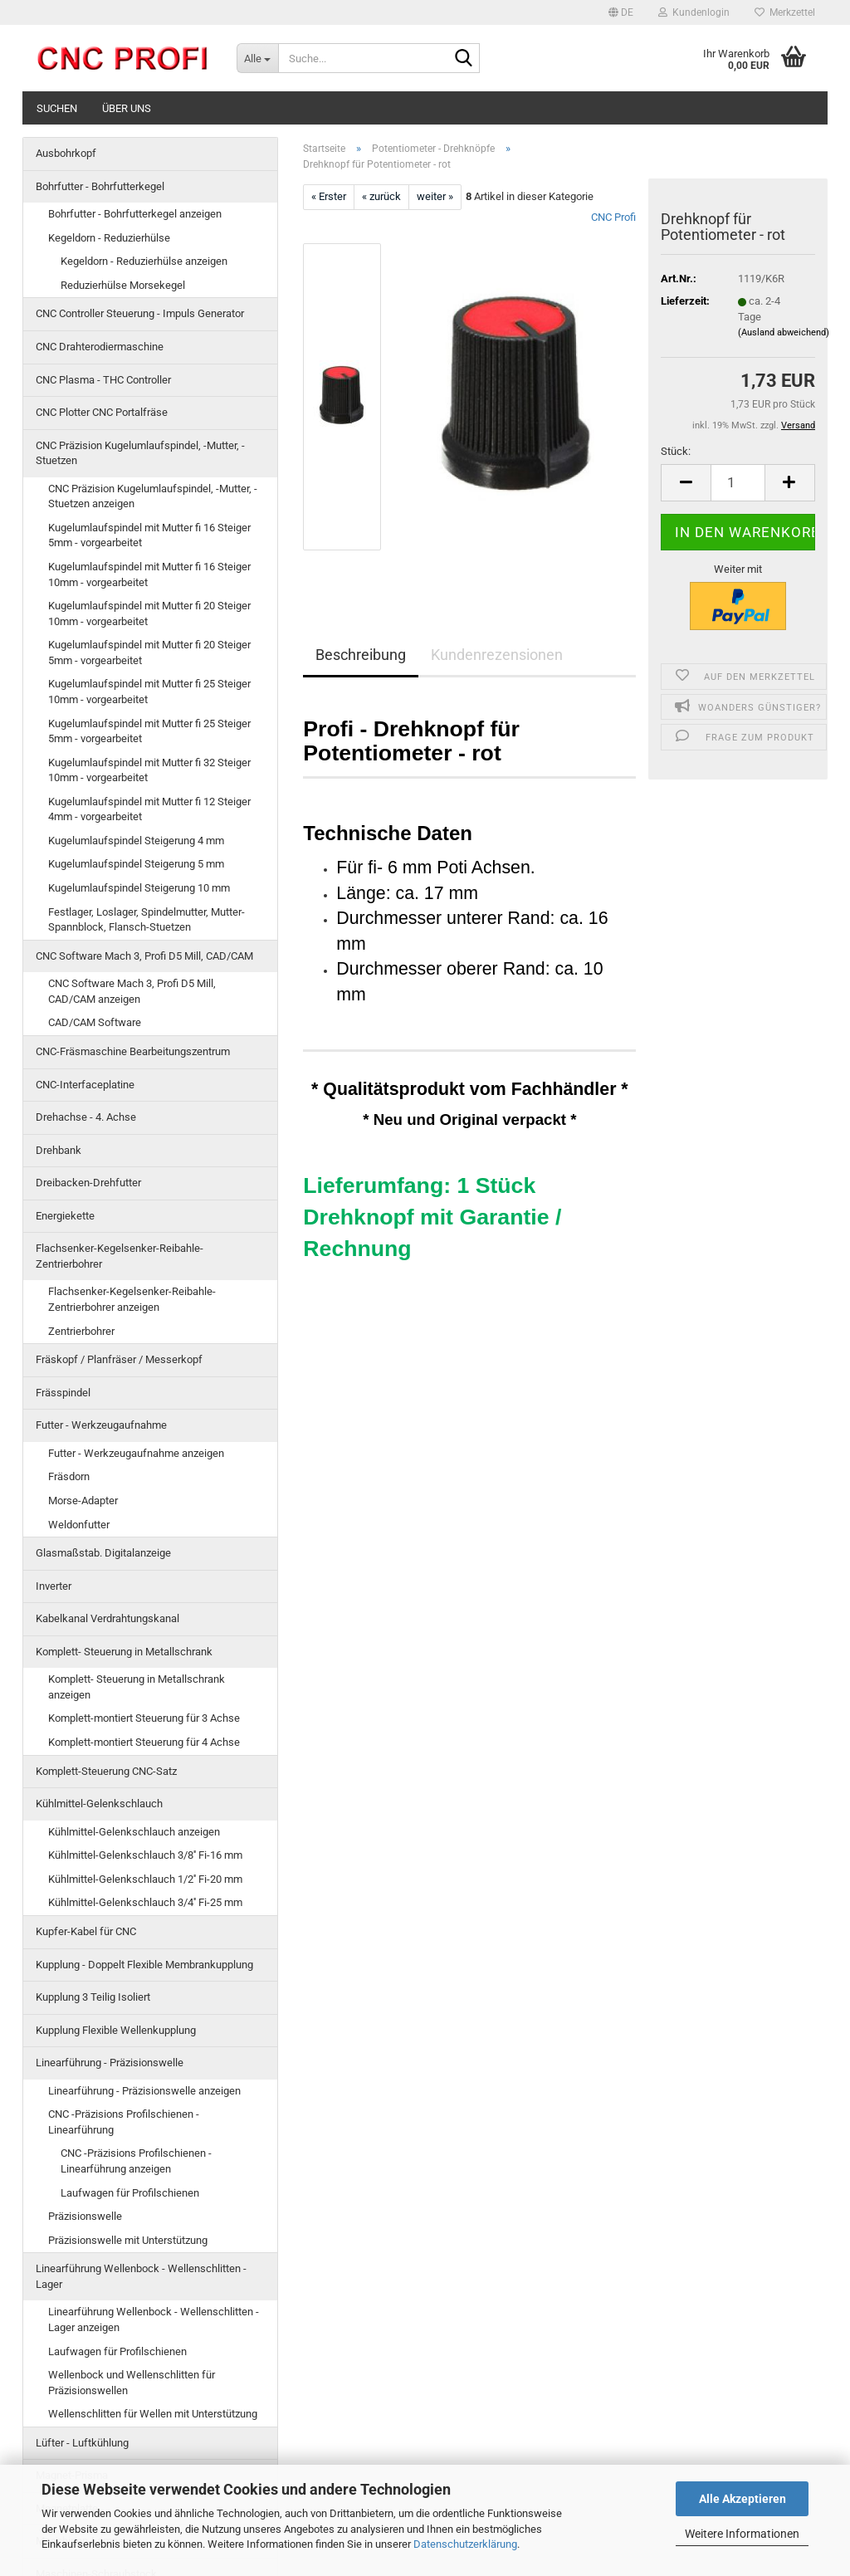 This screenshot has height=2576, width=850. I want to click on Linearführung Wellenbock - Wellenschlitten -Lager, so click(141, 2276).